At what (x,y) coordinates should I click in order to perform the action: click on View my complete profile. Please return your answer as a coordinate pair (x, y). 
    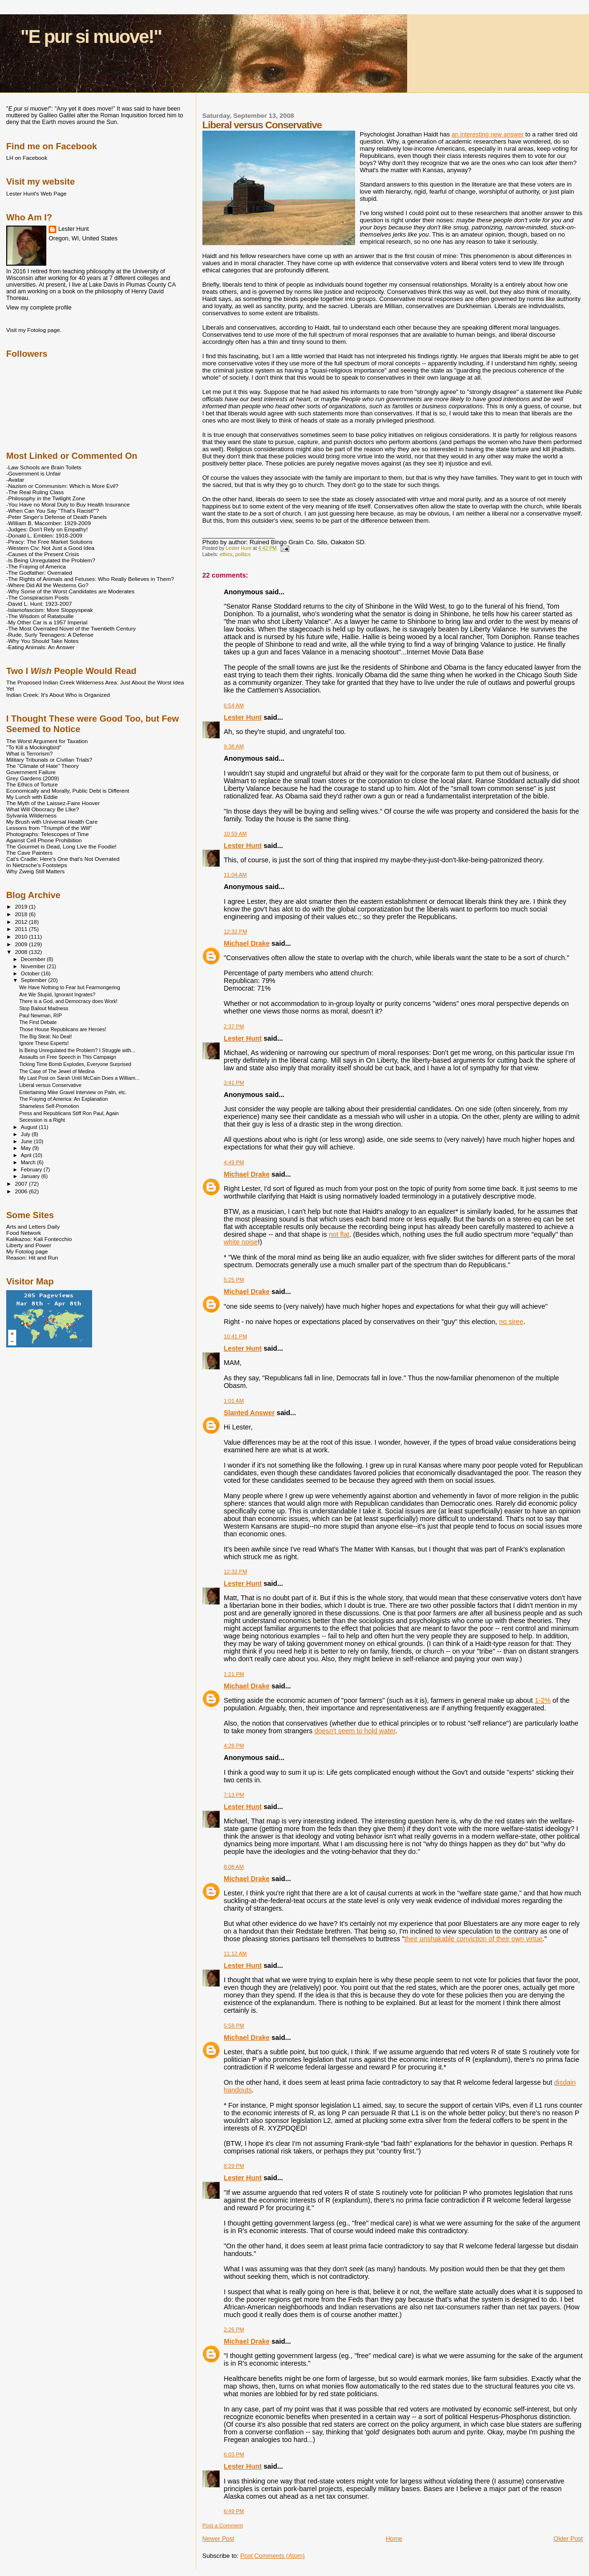
    Looking at the image, I should click on (39, 307).